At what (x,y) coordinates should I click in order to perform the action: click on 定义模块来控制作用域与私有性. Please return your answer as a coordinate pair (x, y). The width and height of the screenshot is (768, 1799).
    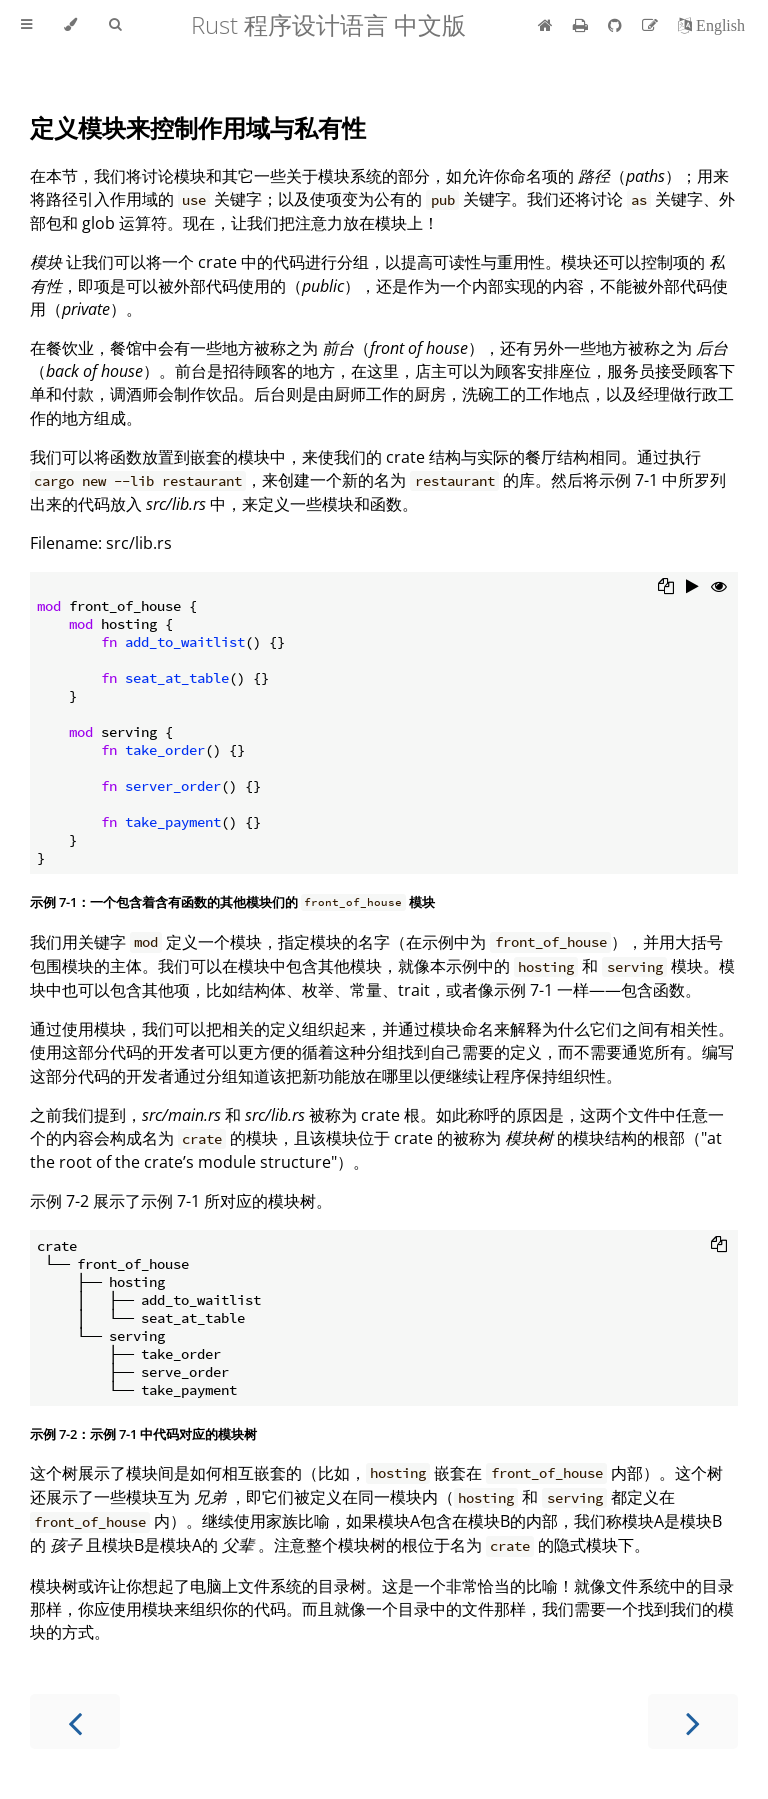
    Looking at the image, I should click on (198, 127).